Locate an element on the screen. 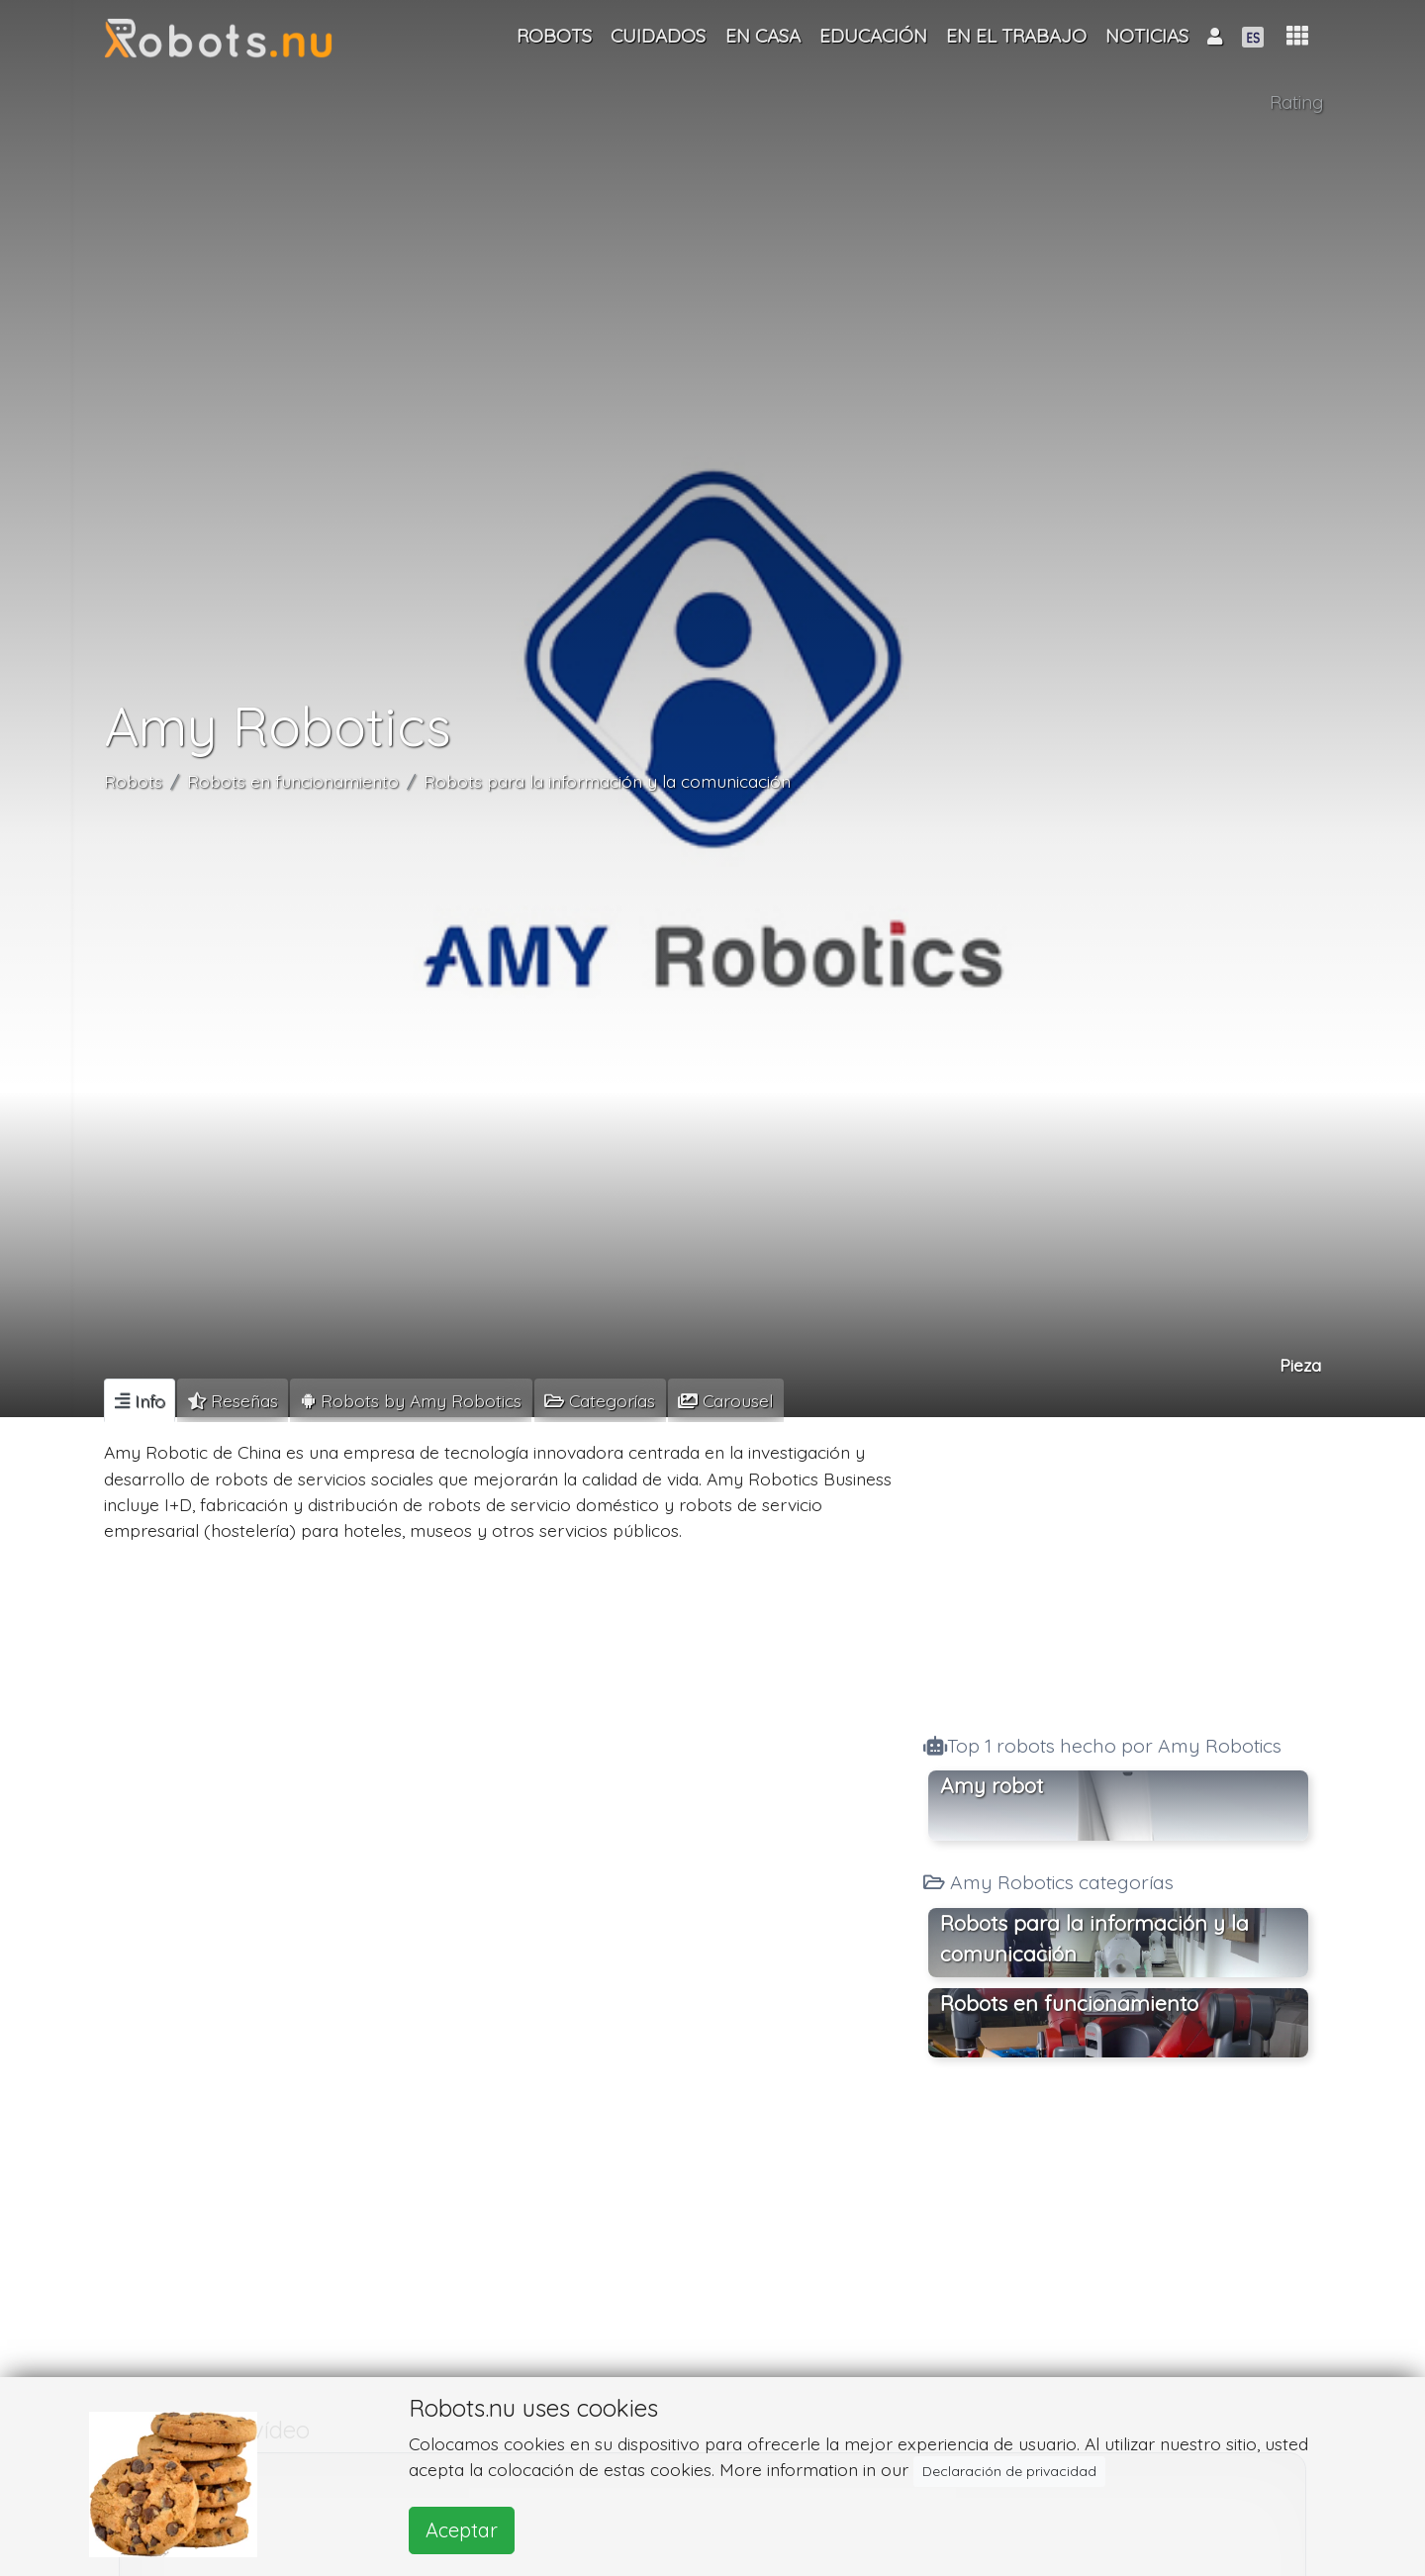 This screenshot has height=2576, width=1425. Robots para la información y la comunicación [button] is located at coordinates (1094, 1938).